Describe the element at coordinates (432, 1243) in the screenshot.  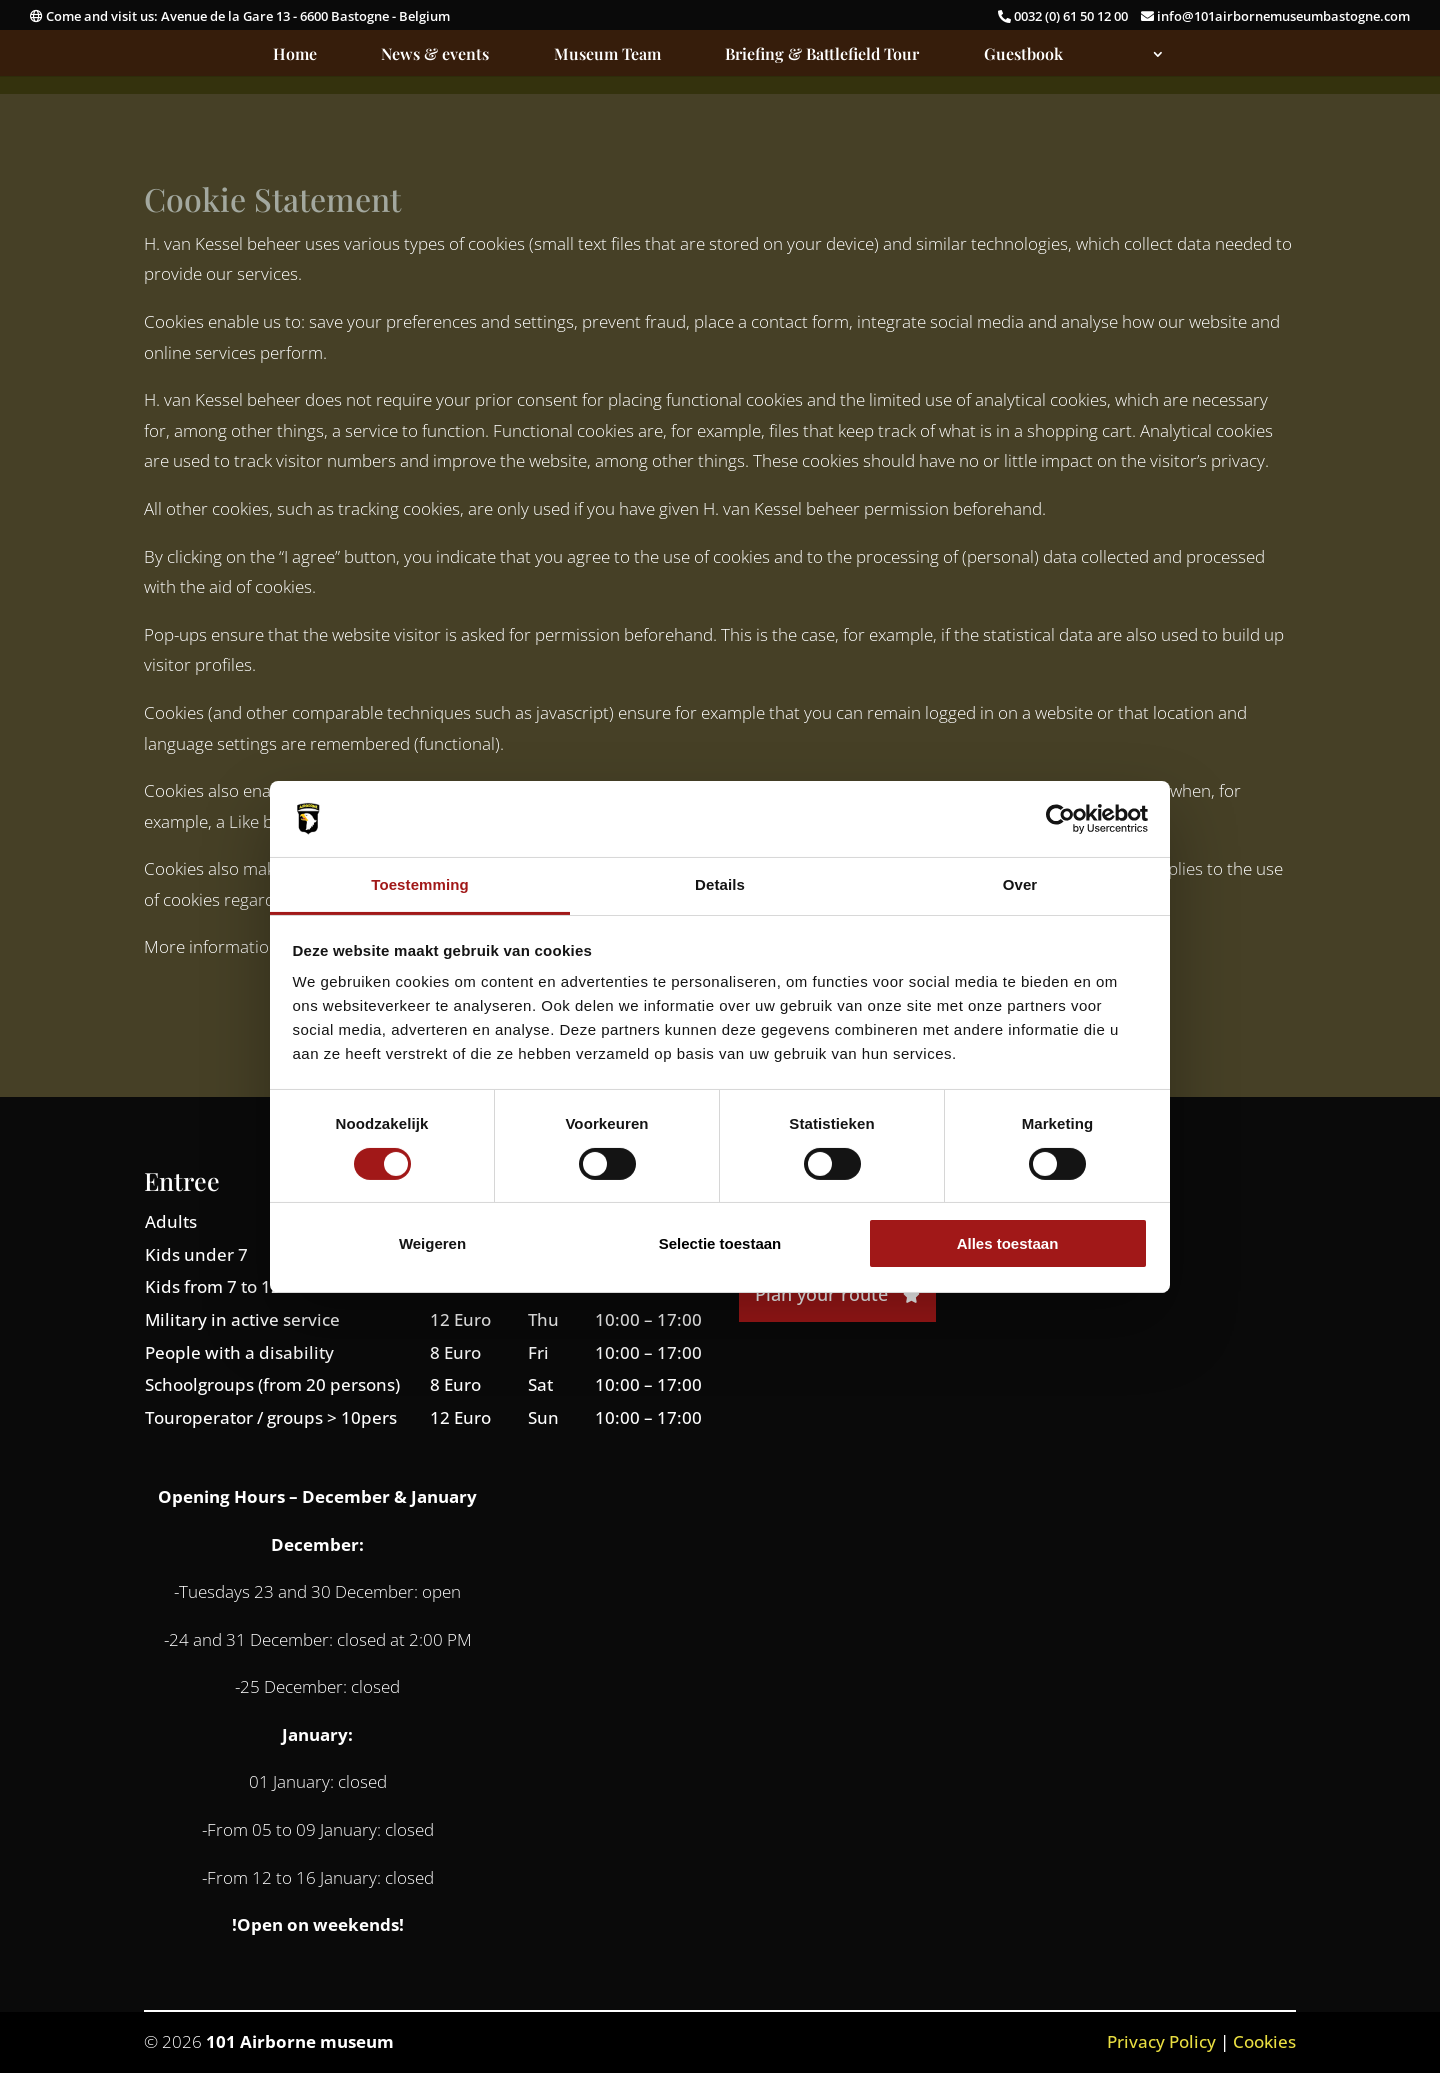
I see `Weigeren` at that location.